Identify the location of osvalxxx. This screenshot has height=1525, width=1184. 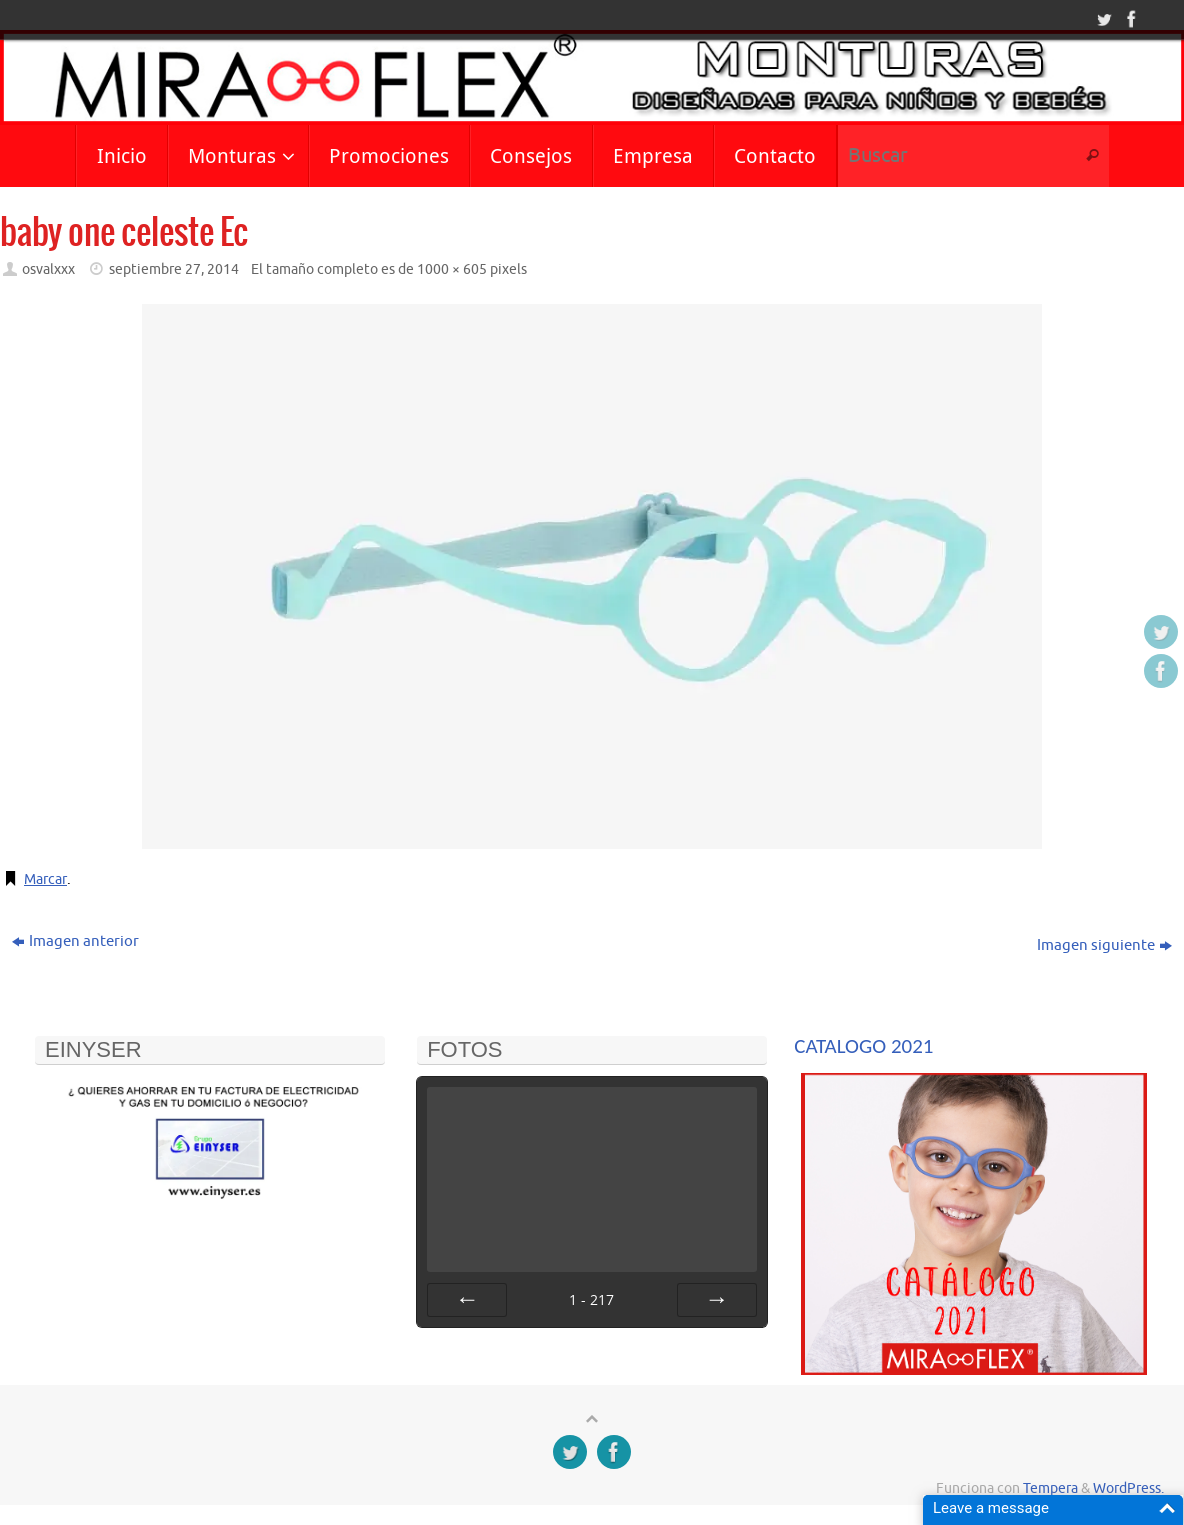
(48, 269).